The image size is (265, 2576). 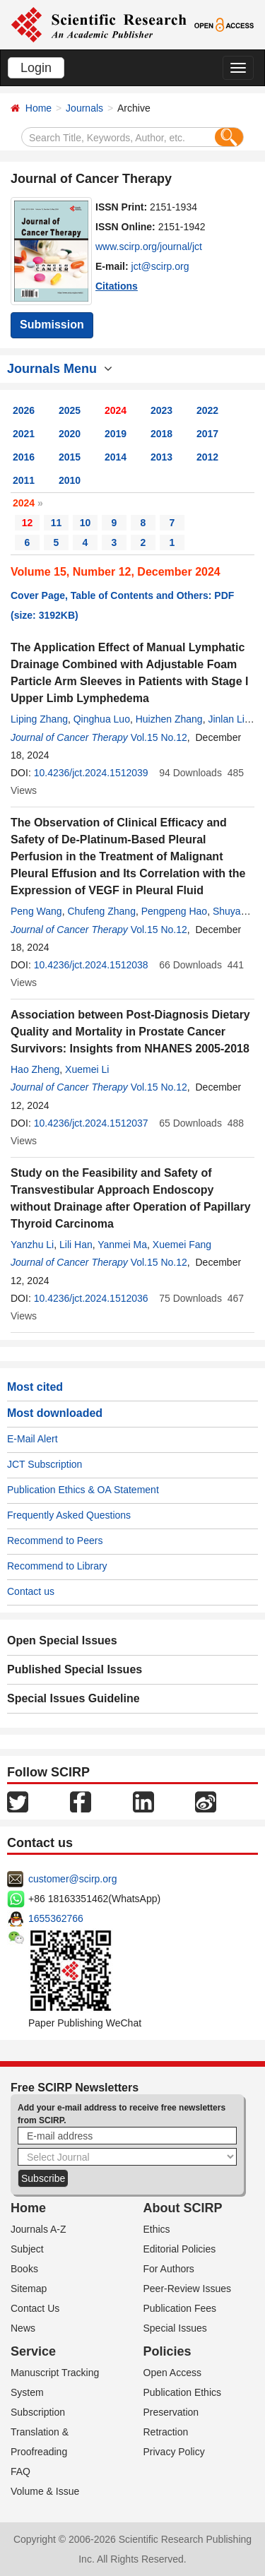 What do you see at coordinates (62, 1640) in the screenshot?
I see `Open Special Issues` at bounding box center [62, 1640].